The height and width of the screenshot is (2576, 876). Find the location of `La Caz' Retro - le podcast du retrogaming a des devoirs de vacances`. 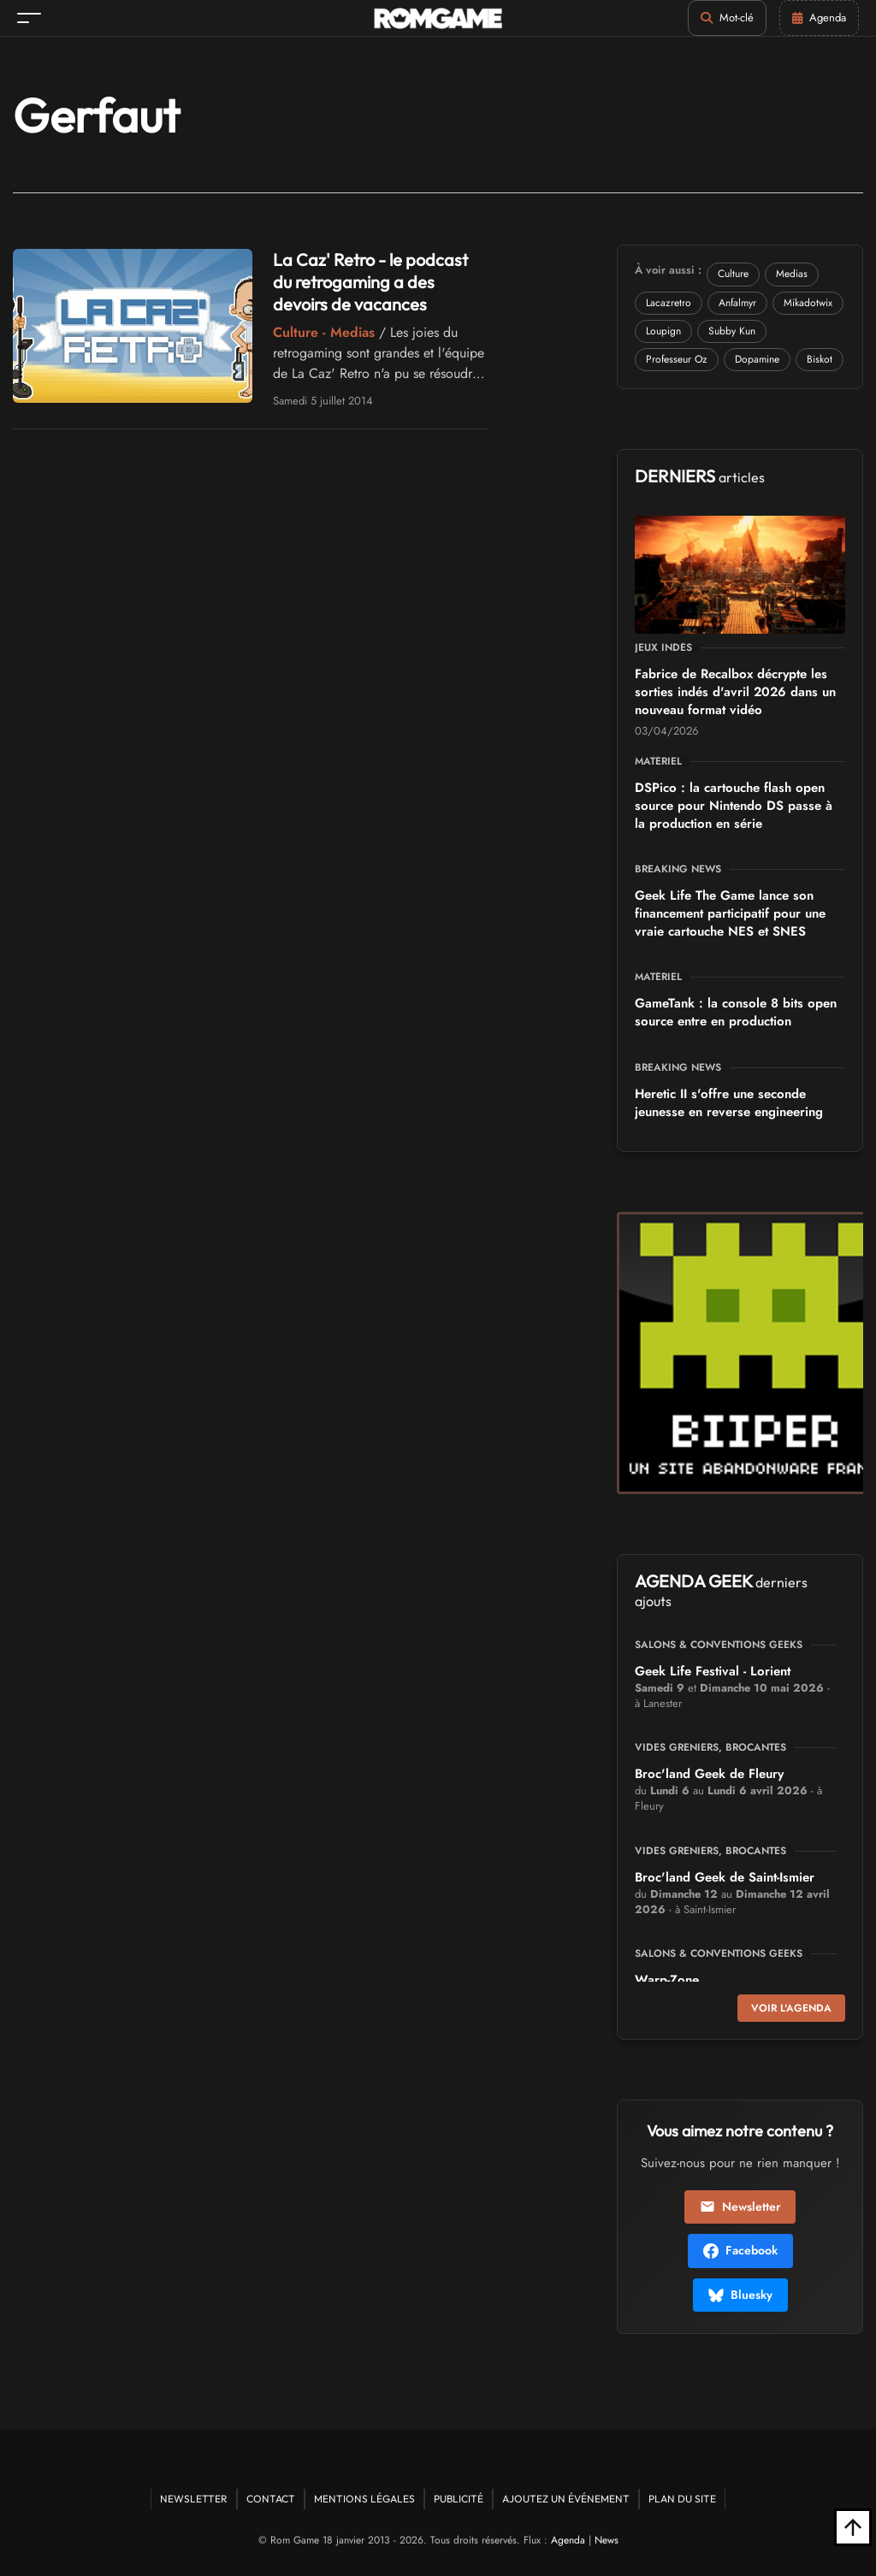

La Caz' Retro - le podcast du retrogaming a des devoirs de vacances is located at coordinates (370, 282).